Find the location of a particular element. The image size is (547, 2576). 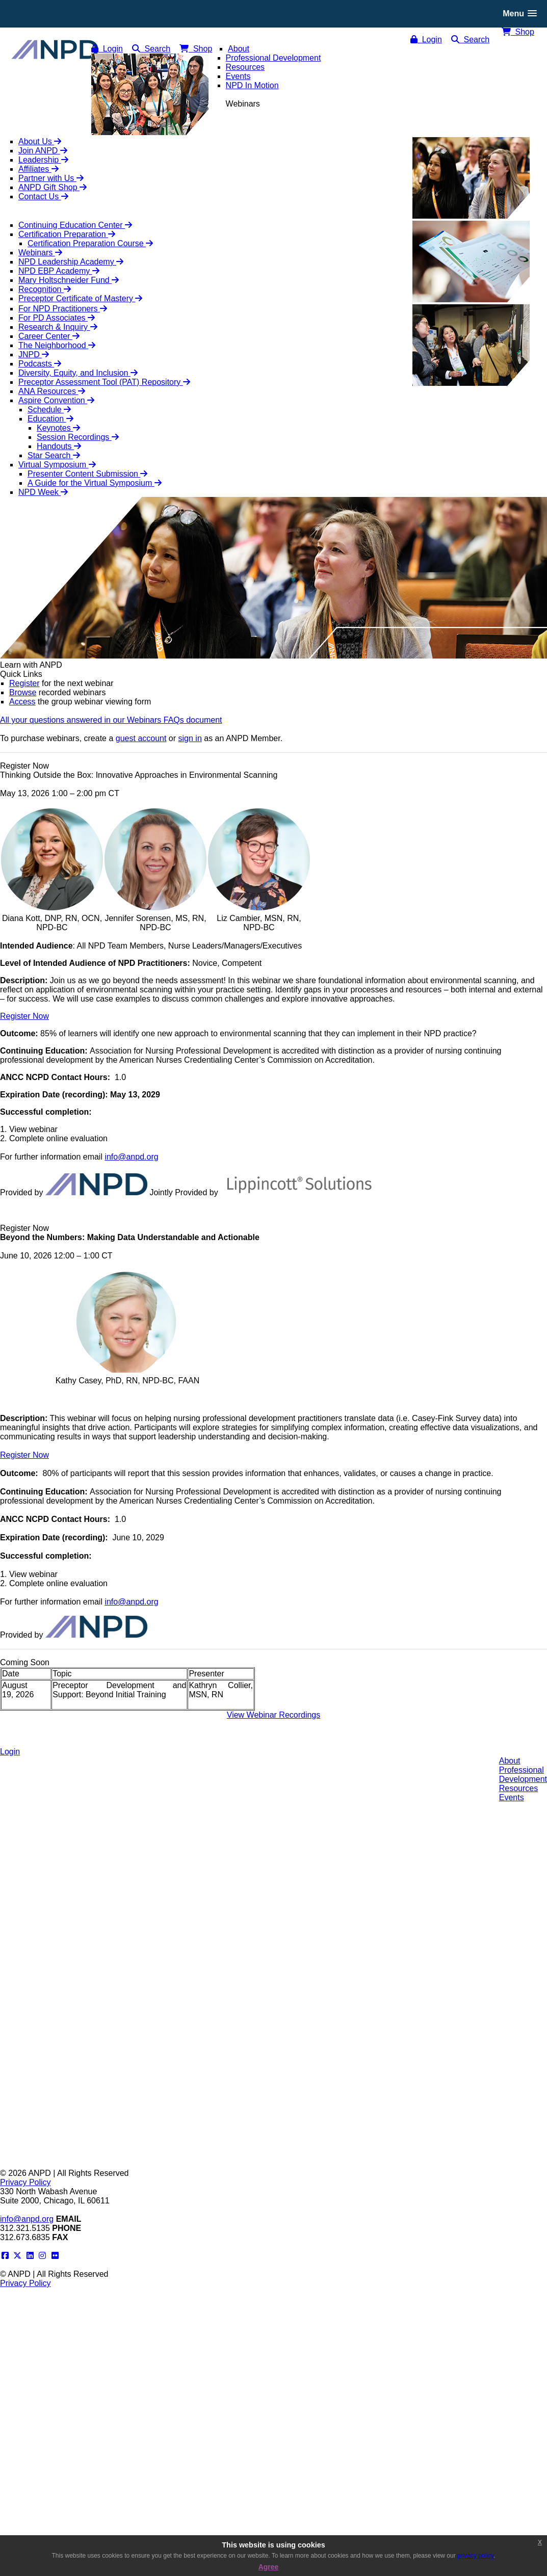

Resources is located at coordinates (518, 1788).